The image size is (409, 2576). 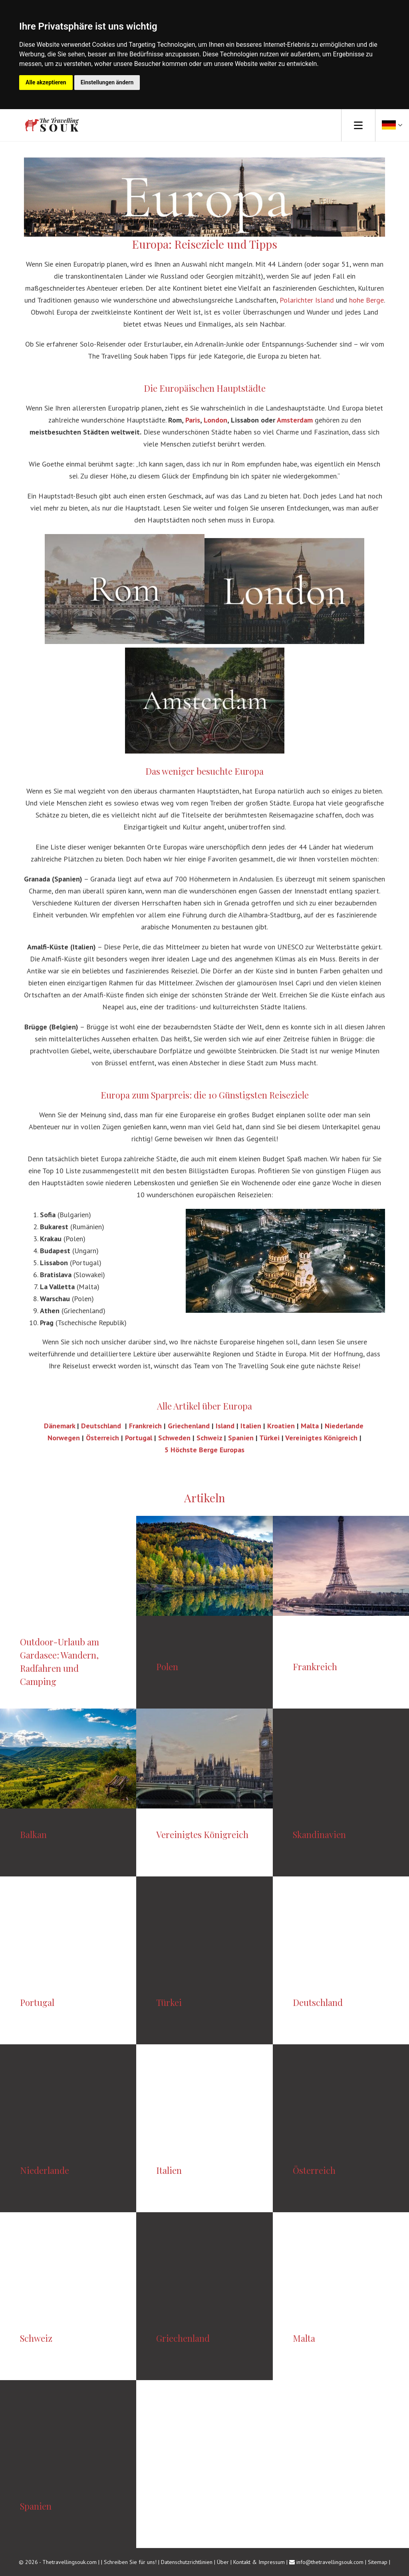 What do you see at coordinates (186, 2562) in the screenshot?
I see `Datenschutzrichtlinien` at bounding box center [186, 2562].